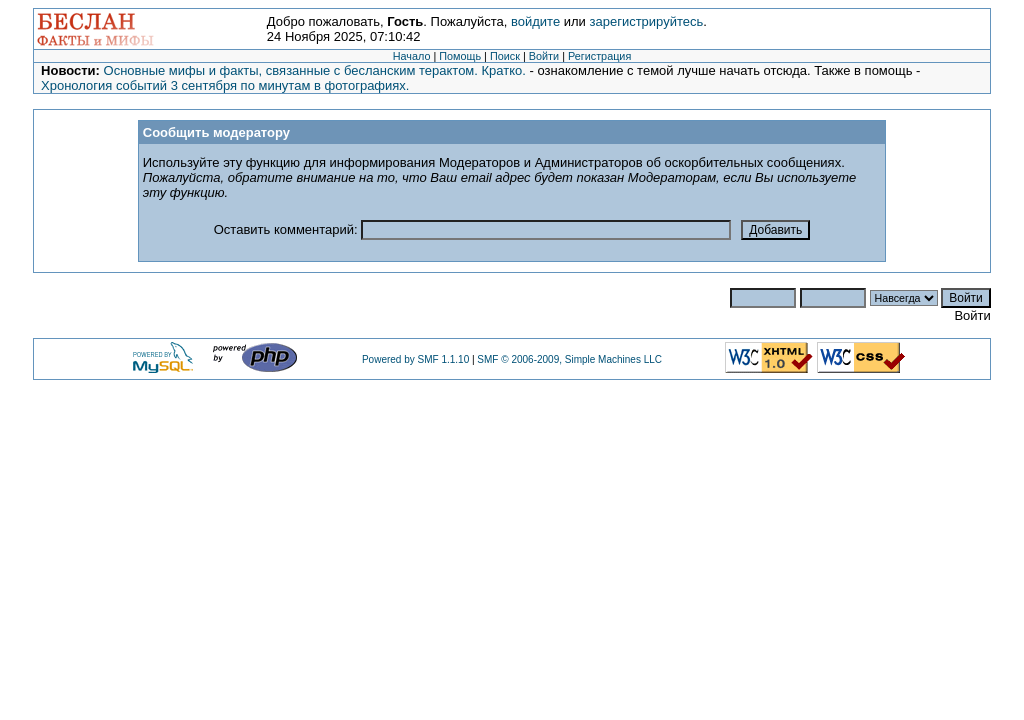 The width and height of the screenshot is (1024, 720). I want to click on Начало, so click(412, 56).